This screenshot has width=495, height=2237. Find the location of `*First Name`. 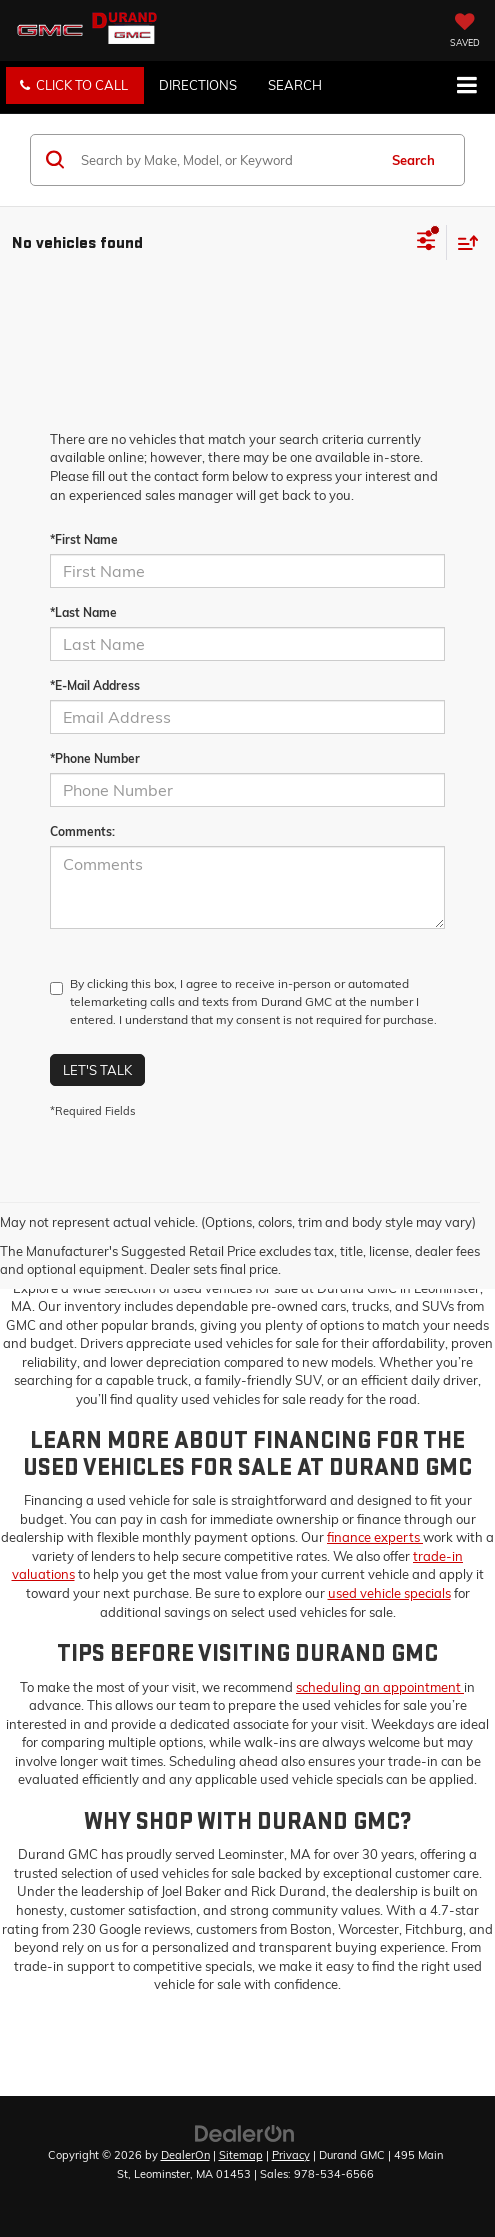

*First Name is located at coordinates (84, 539).